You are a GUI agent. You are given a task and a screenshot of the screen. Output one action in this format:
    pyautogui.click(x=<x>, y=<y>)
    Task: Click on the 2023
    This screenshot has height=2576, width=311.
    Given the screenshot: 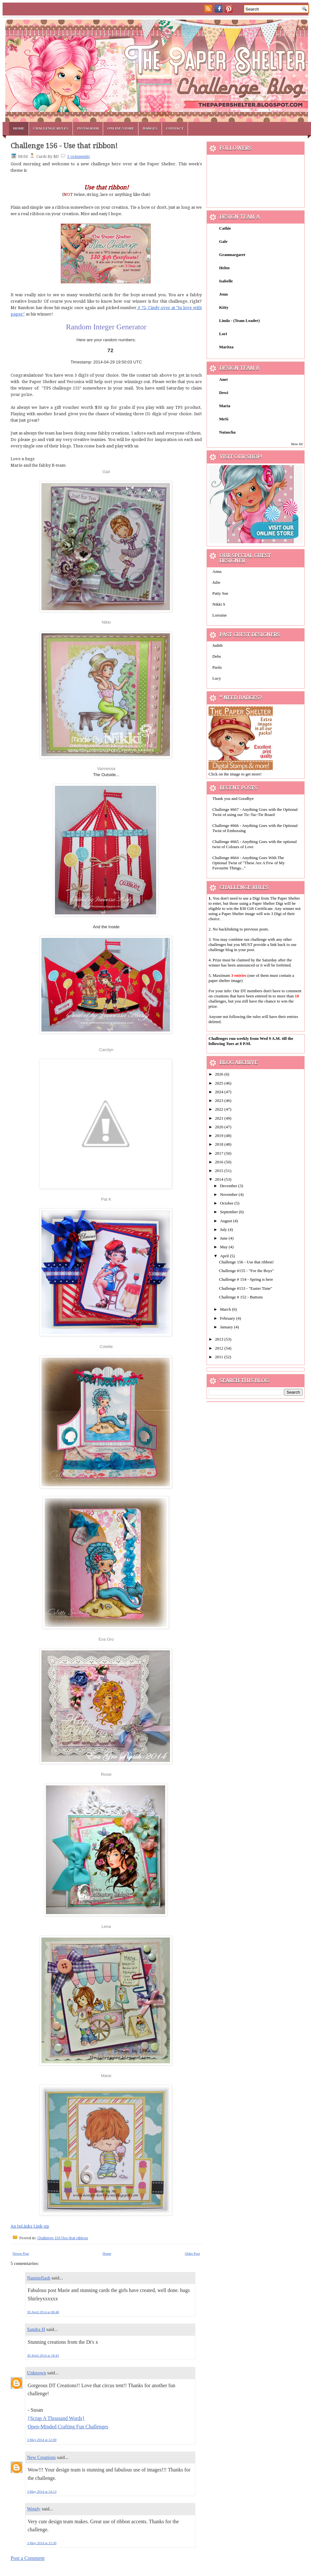 What is the action you would take?
    pyautogui.click(x=219, y=1100)
    